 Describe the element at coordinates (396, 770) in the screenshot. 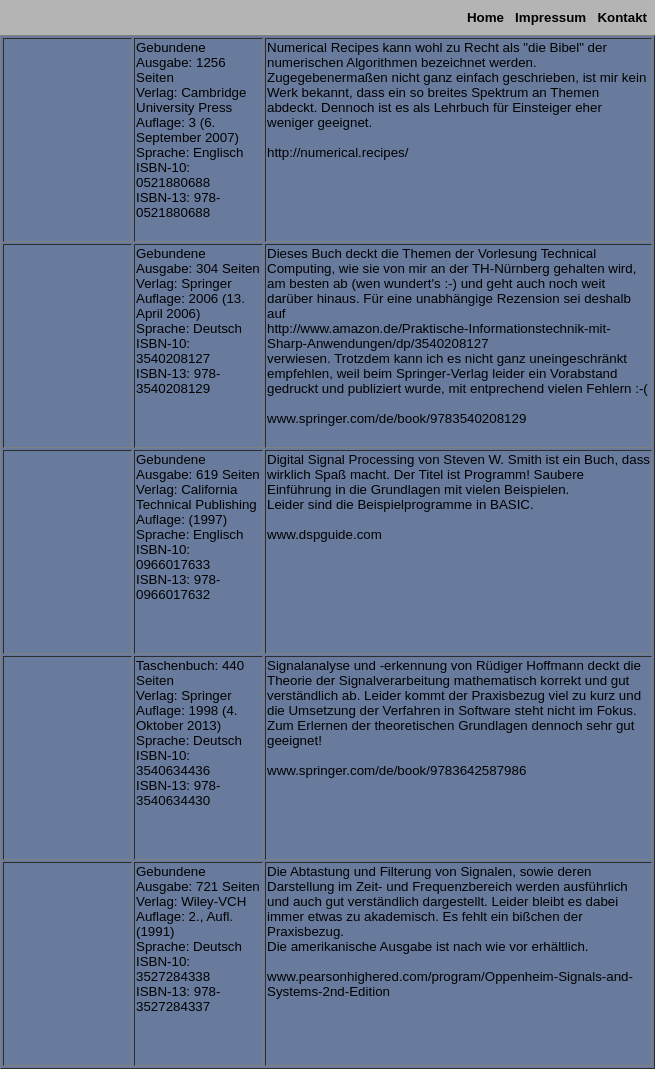

I see `www.springer.com/de/book/9783642587986` at that location.